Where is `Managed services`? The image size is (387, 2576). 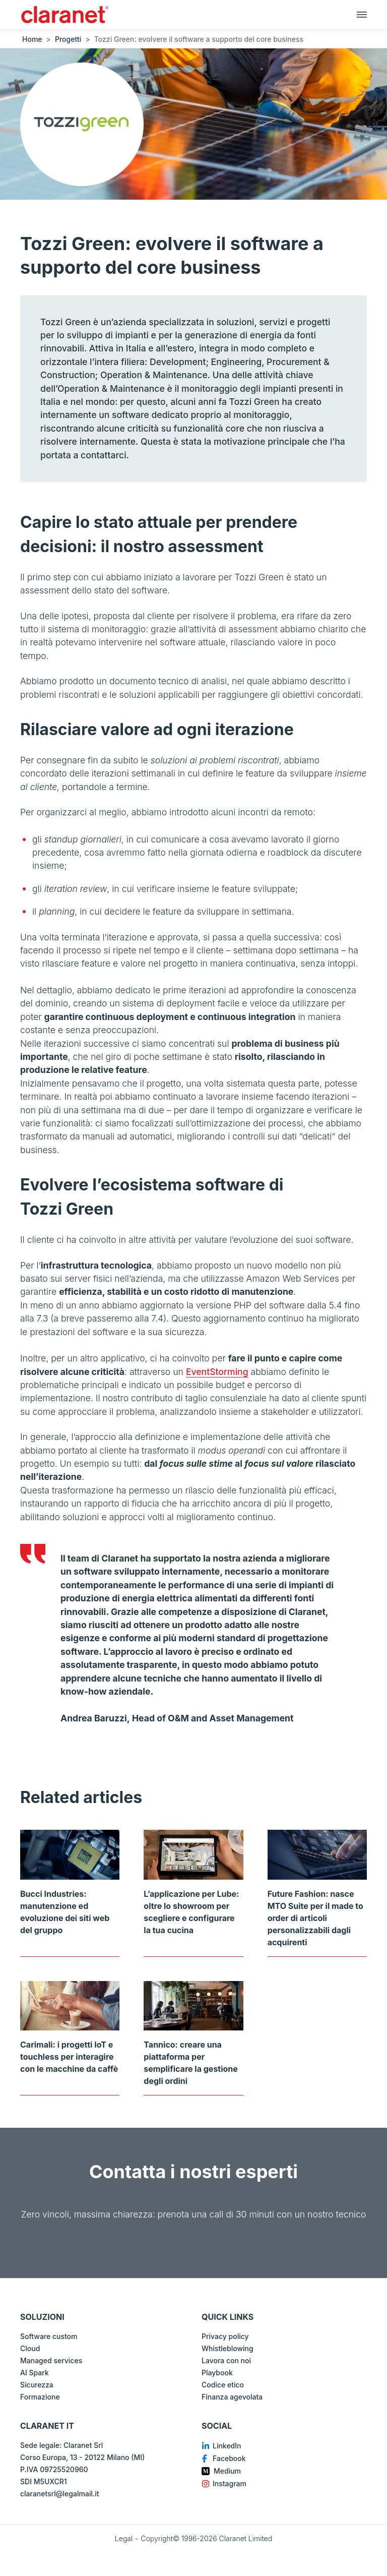 Managed services is located at coordinates (51, 2360).